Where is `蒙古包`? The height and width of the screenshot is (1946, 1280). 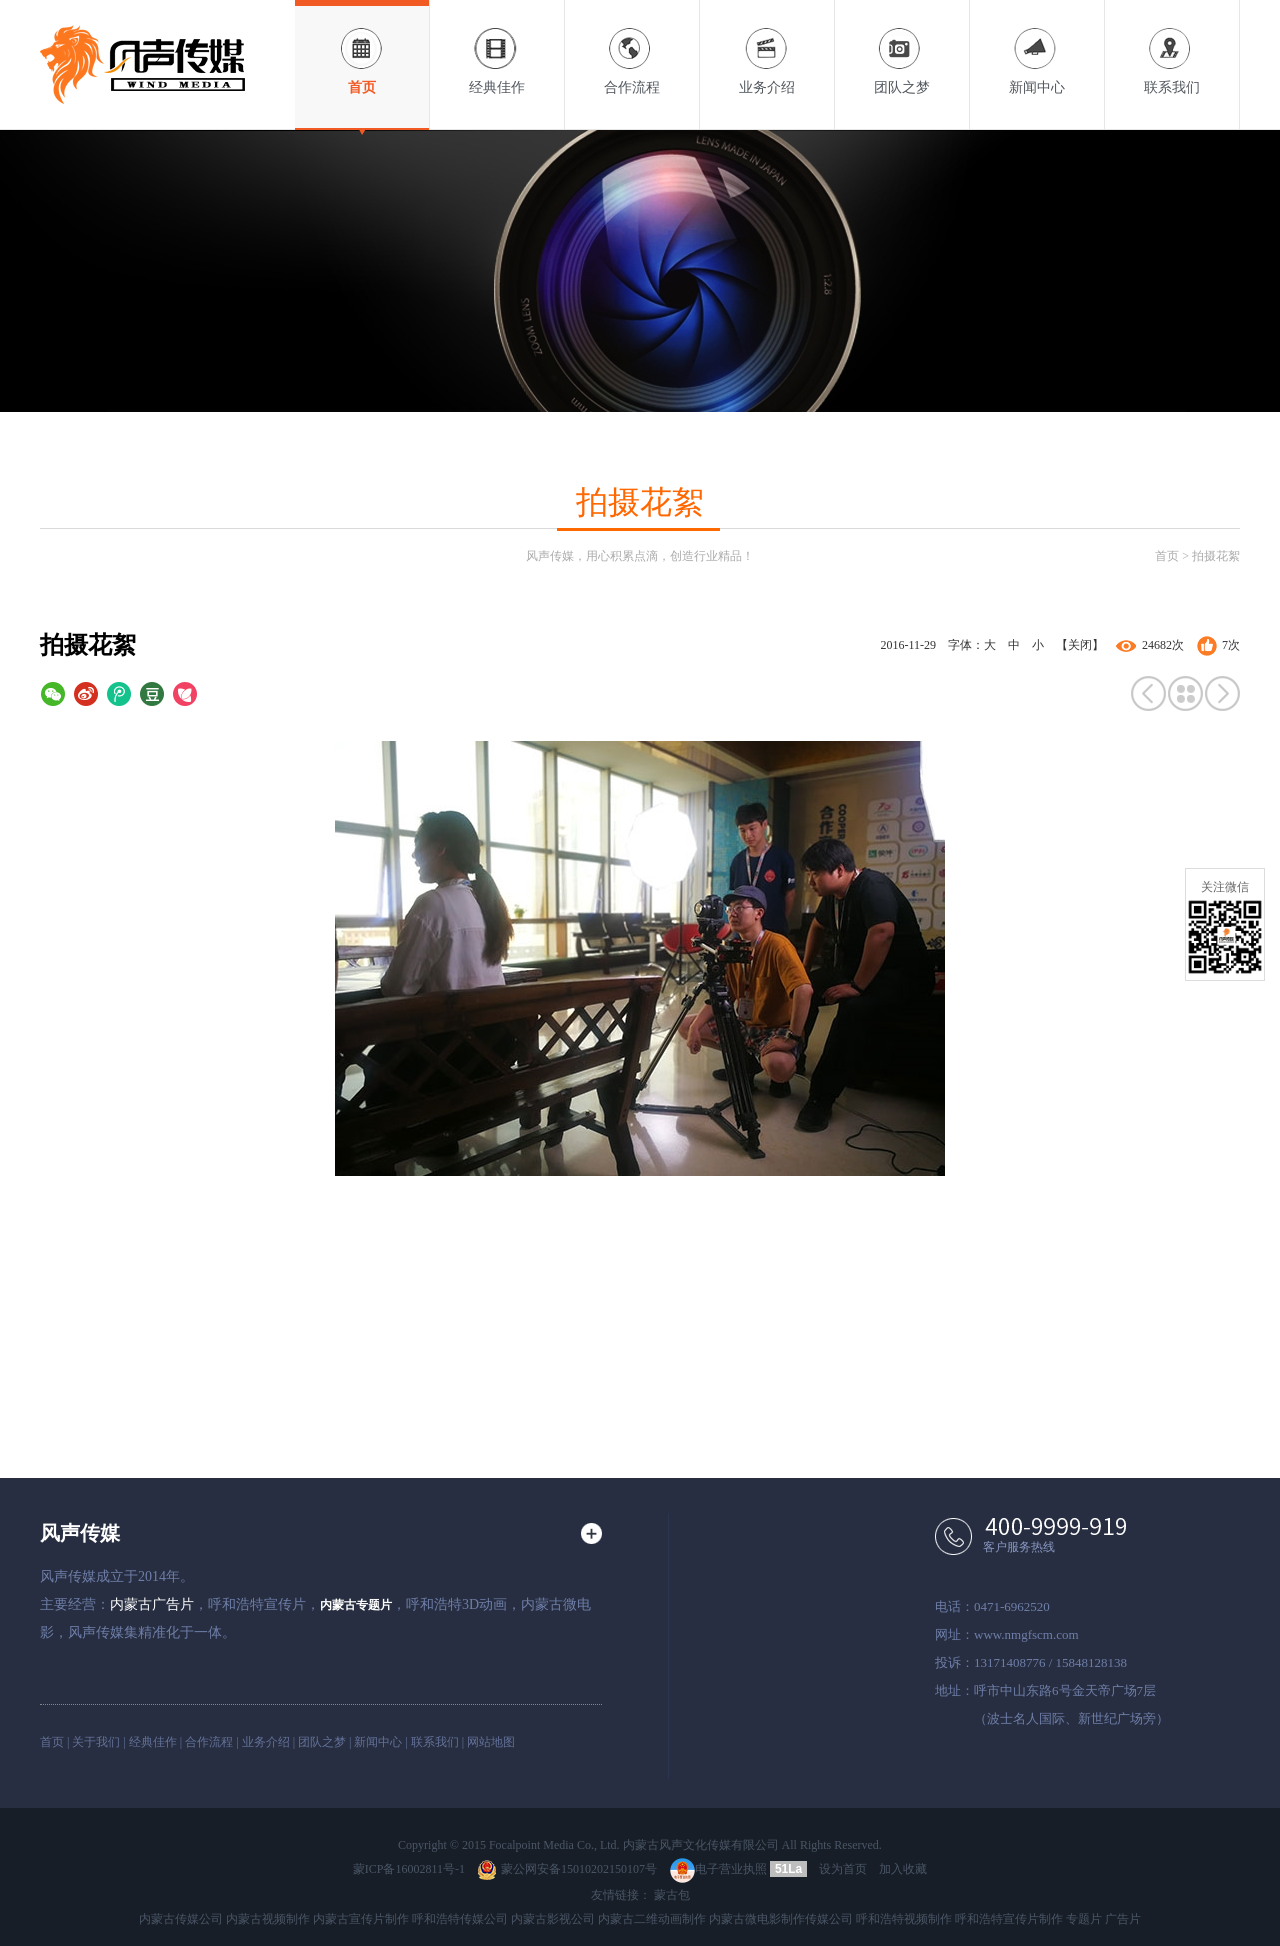
蒙古包 is located at coordinates (672, 1895).